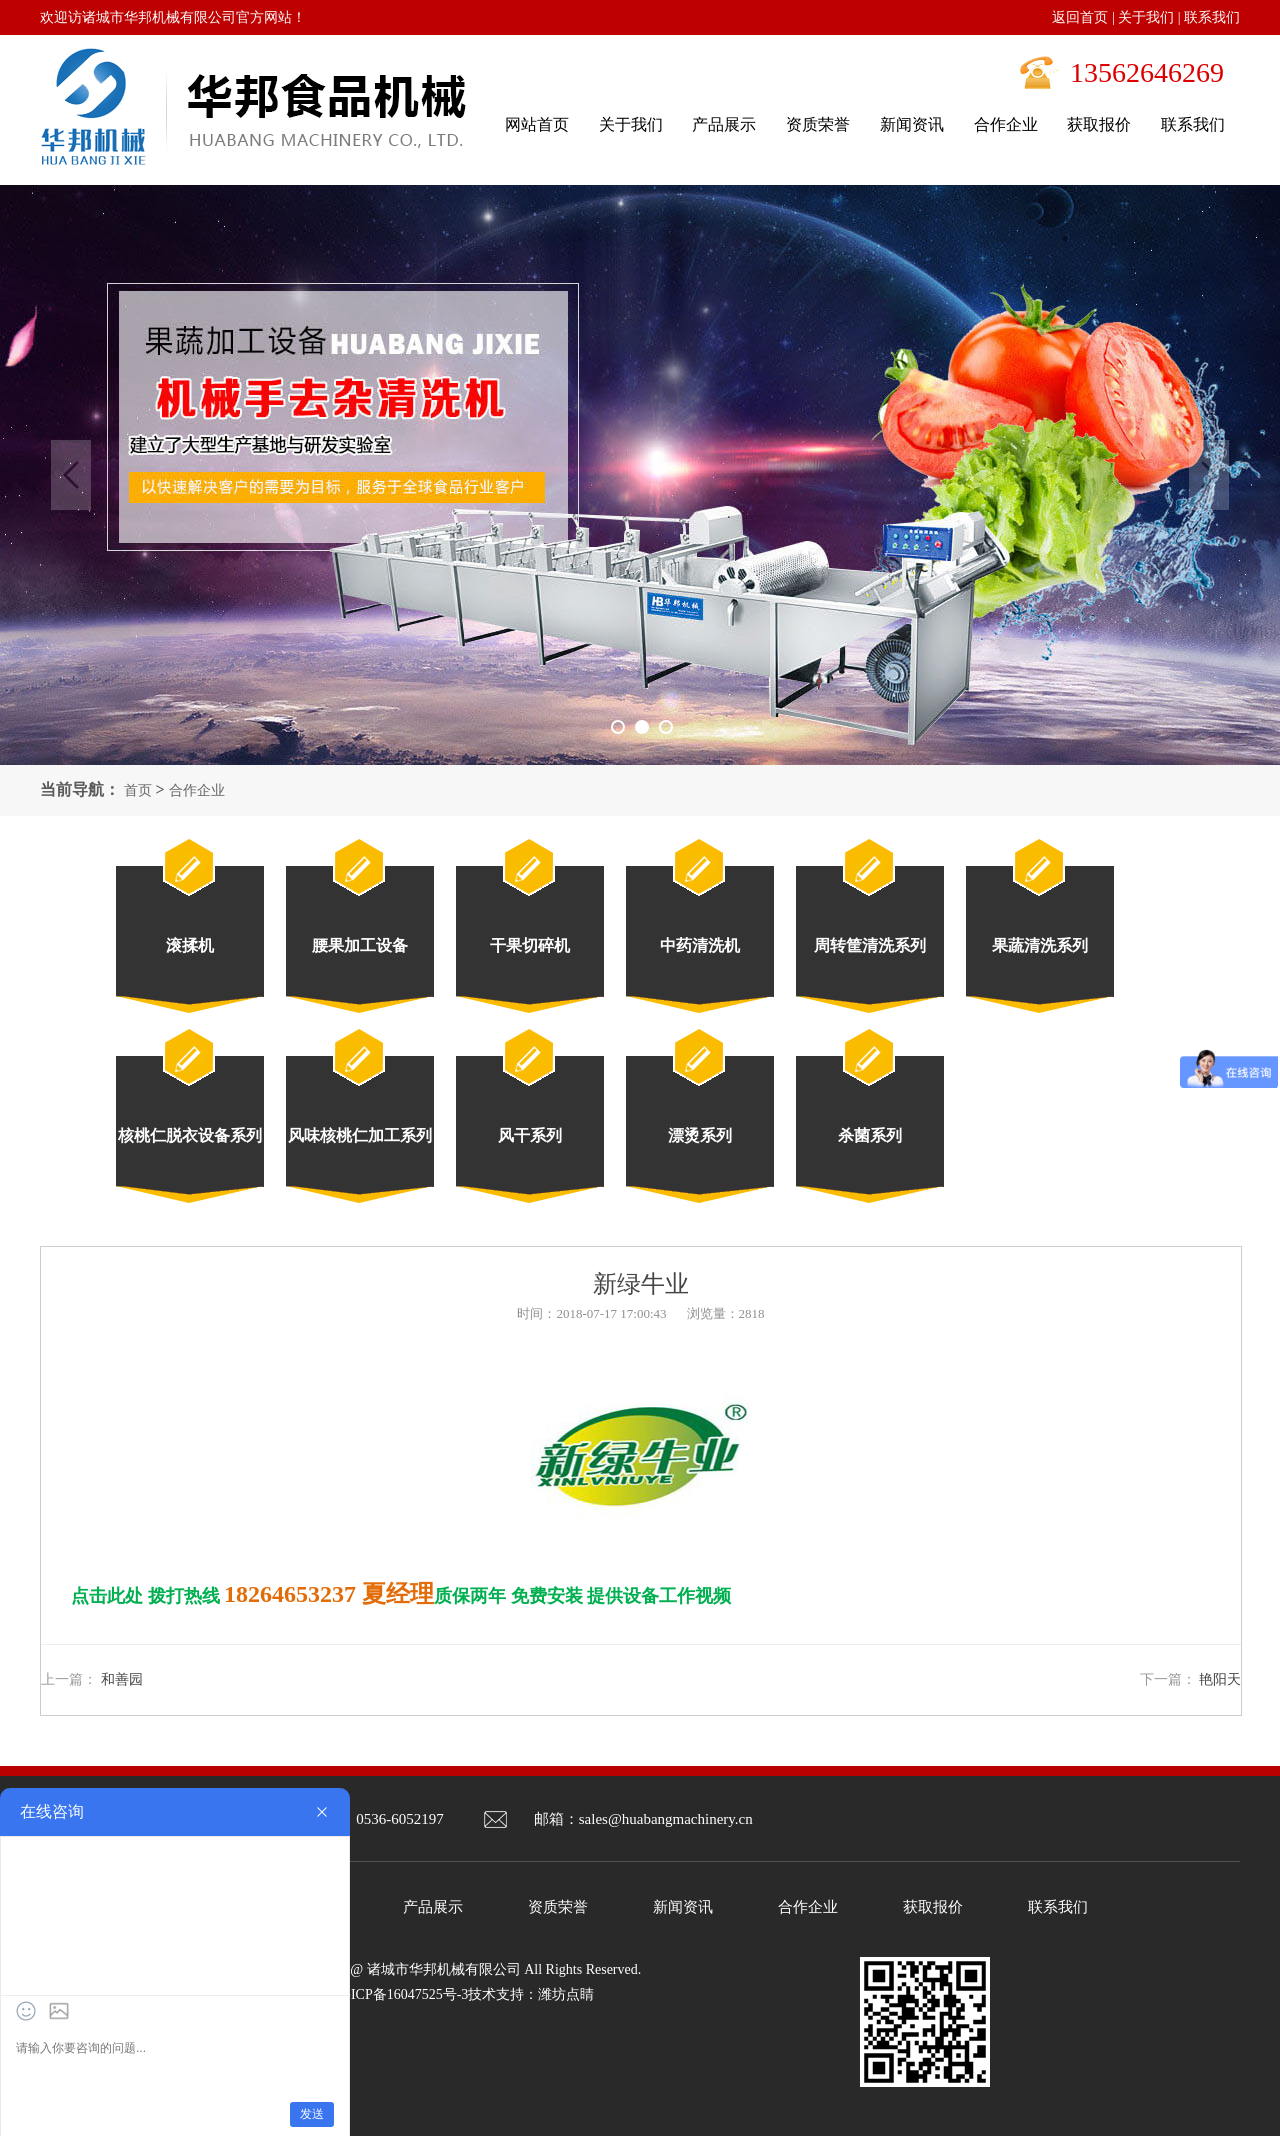 This screenshot has width=1280, height=2136. Describe the element at coordinates (683, 1907) in the screenshot. I see `新闻资讯` at that location.